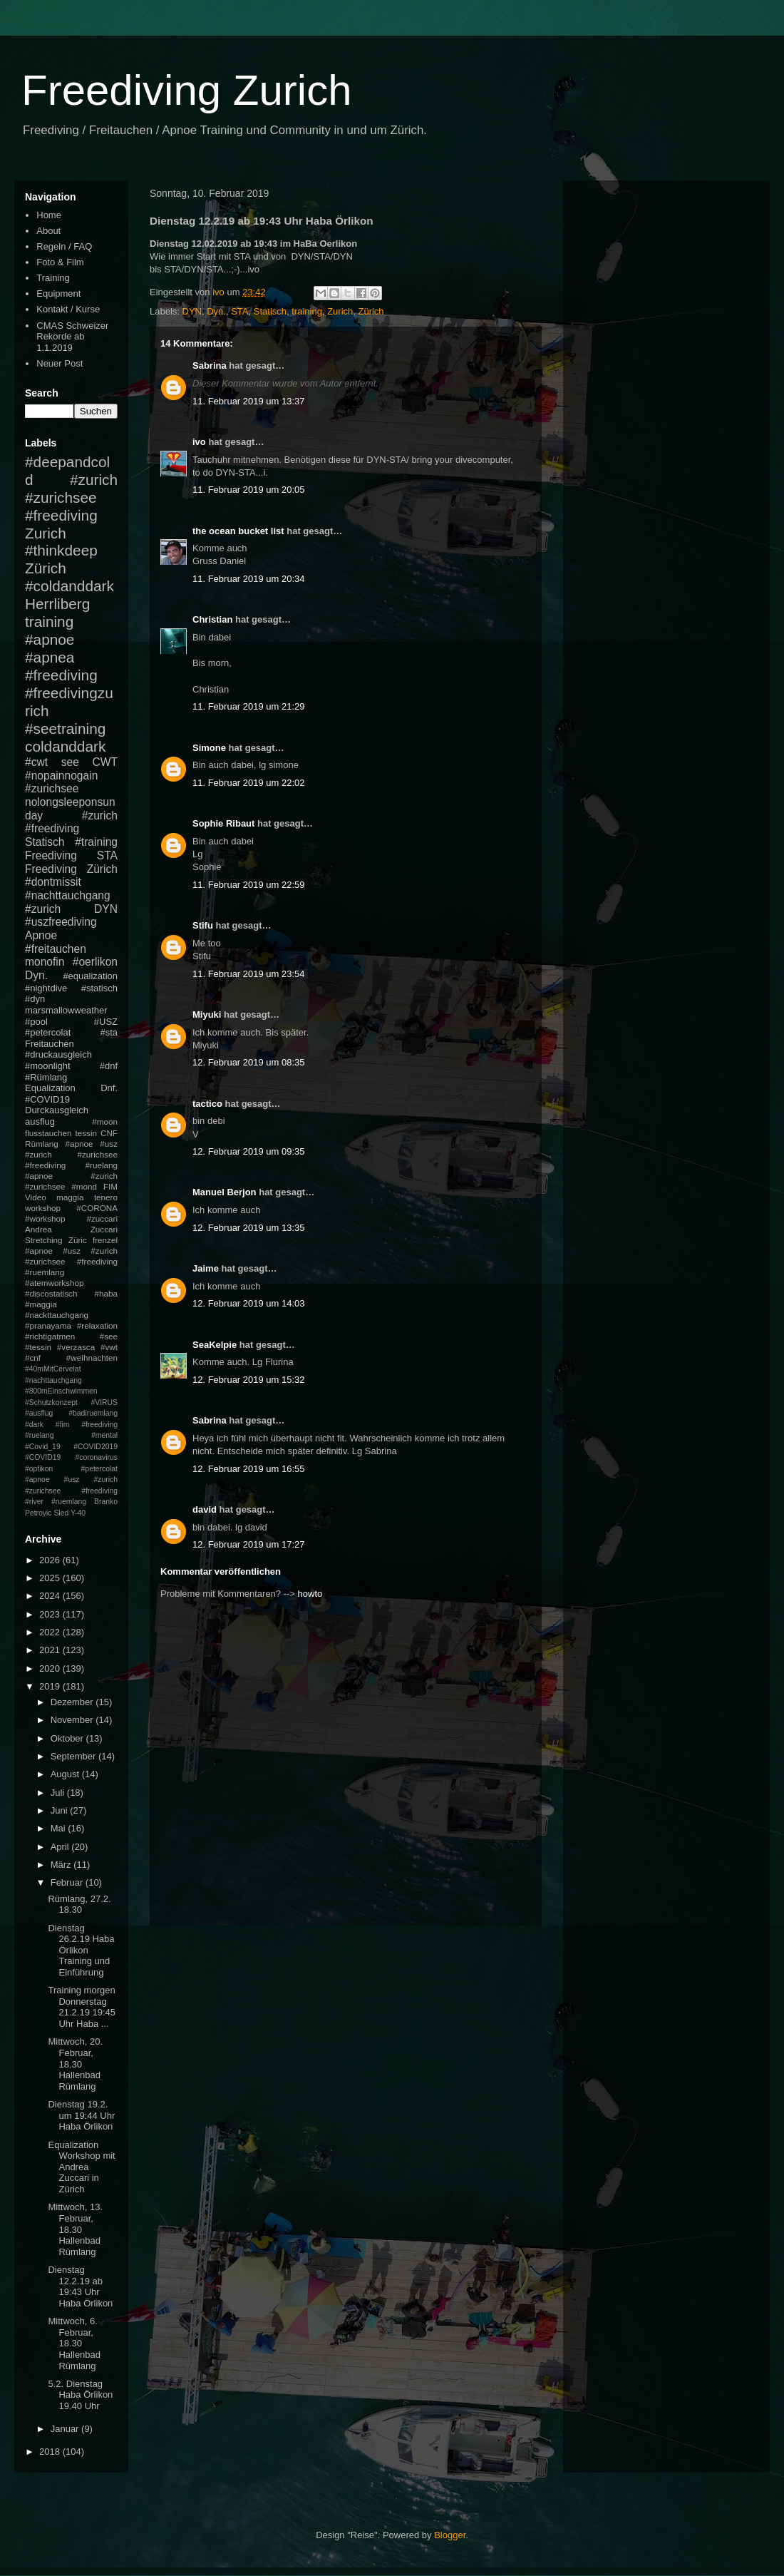  I want to click on September, so click(74, 1756).